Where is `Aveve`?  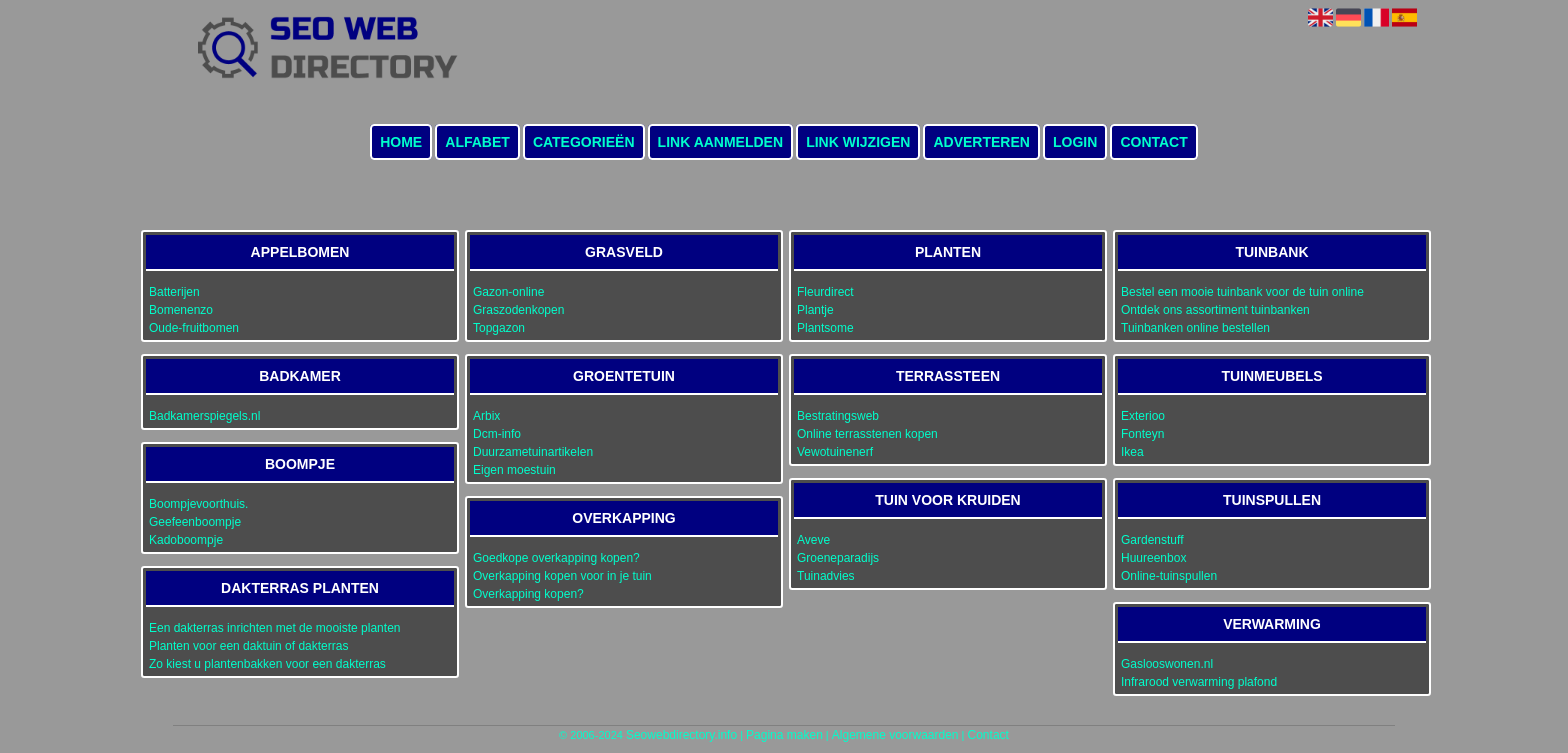
Aveve is located at coordinates (813, 540).